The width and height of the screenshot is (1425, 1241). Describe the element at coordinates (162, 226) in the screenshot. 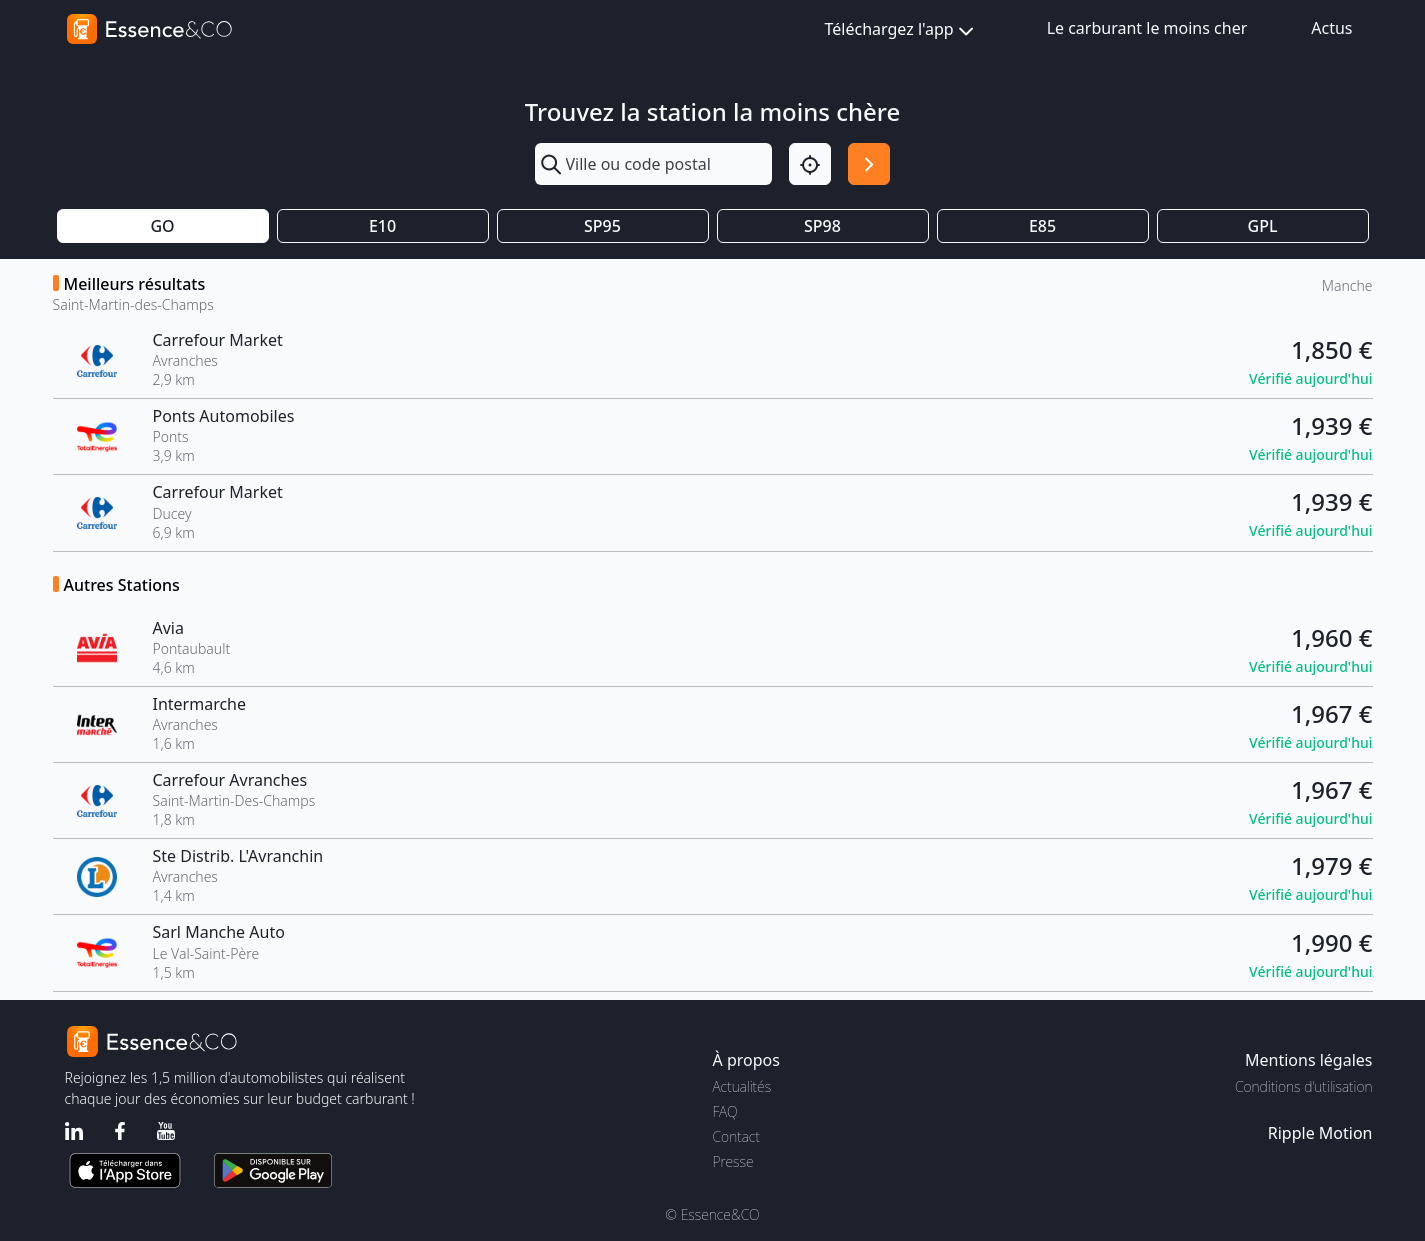

I see `GO` at that location.